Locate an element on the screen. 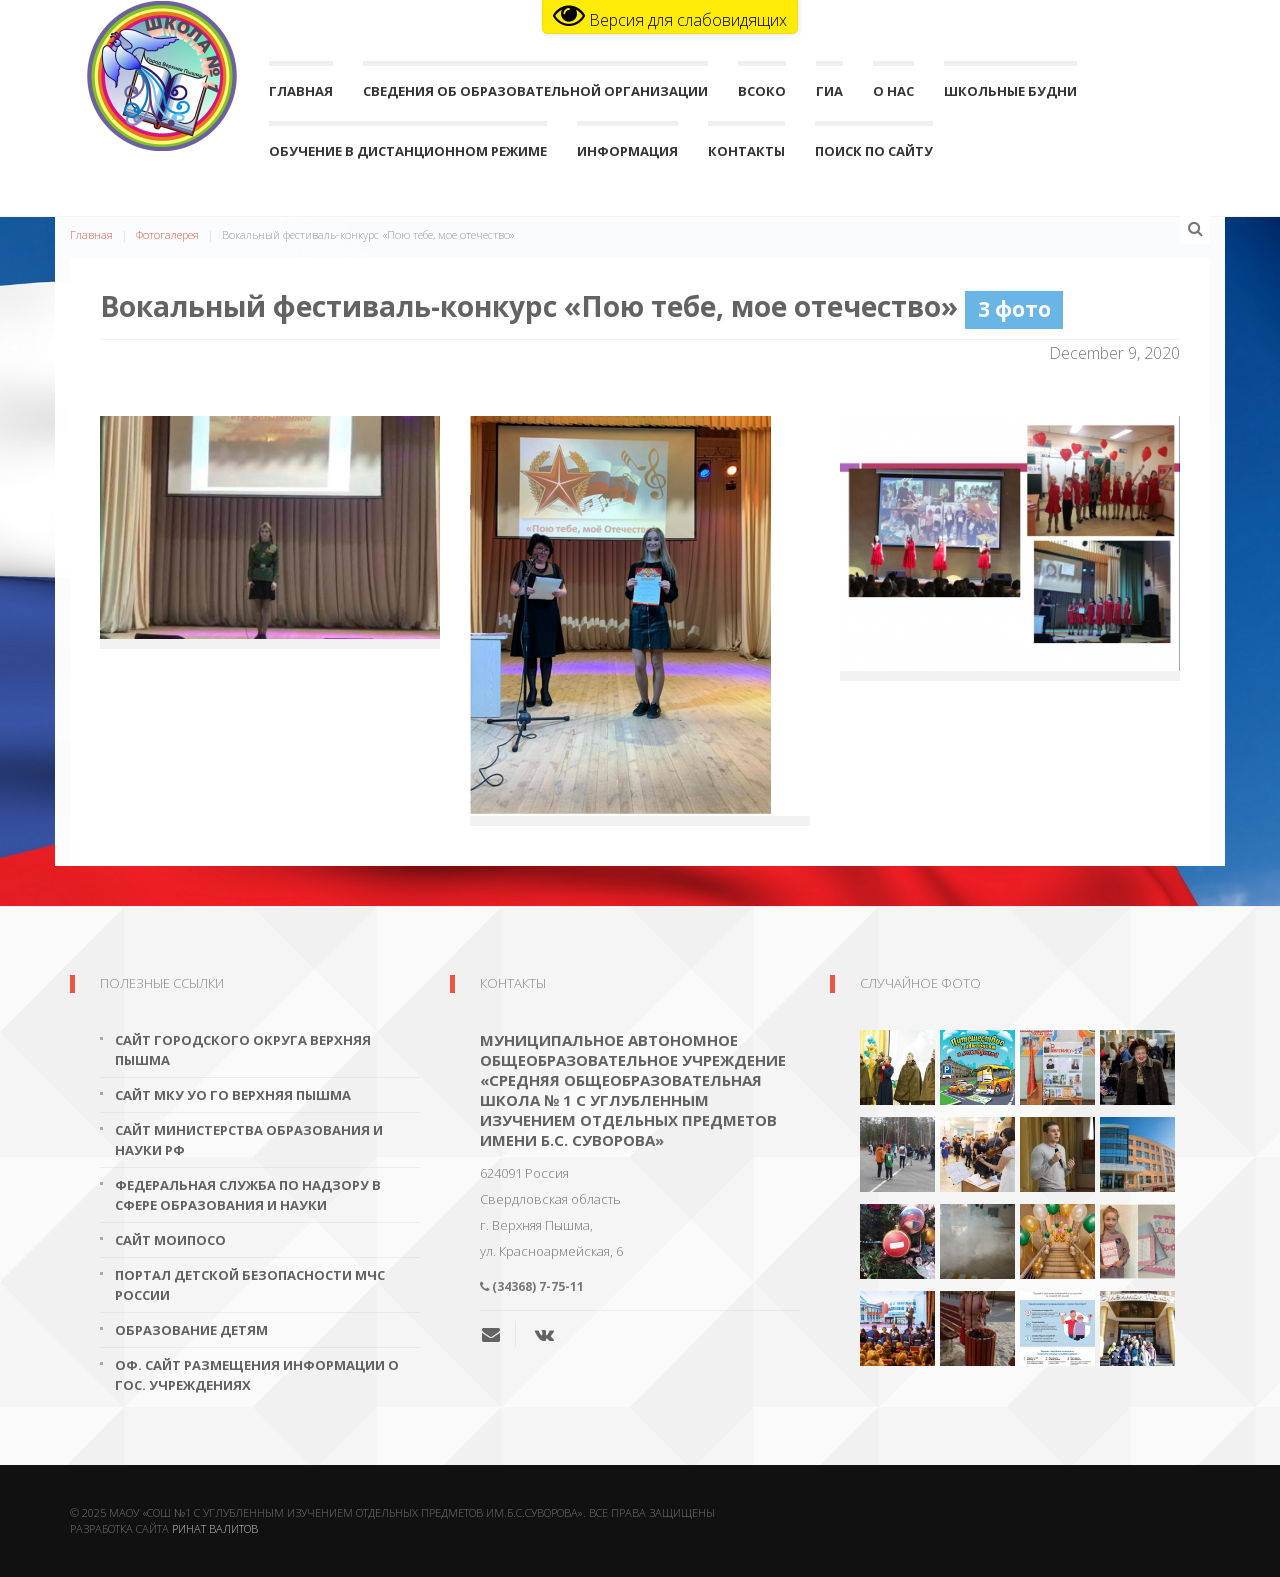 This screenshot has width=1280, height=1577. Оф. сайт размещения информации о гос. учреждениях is located at coordinates (257, 1375).